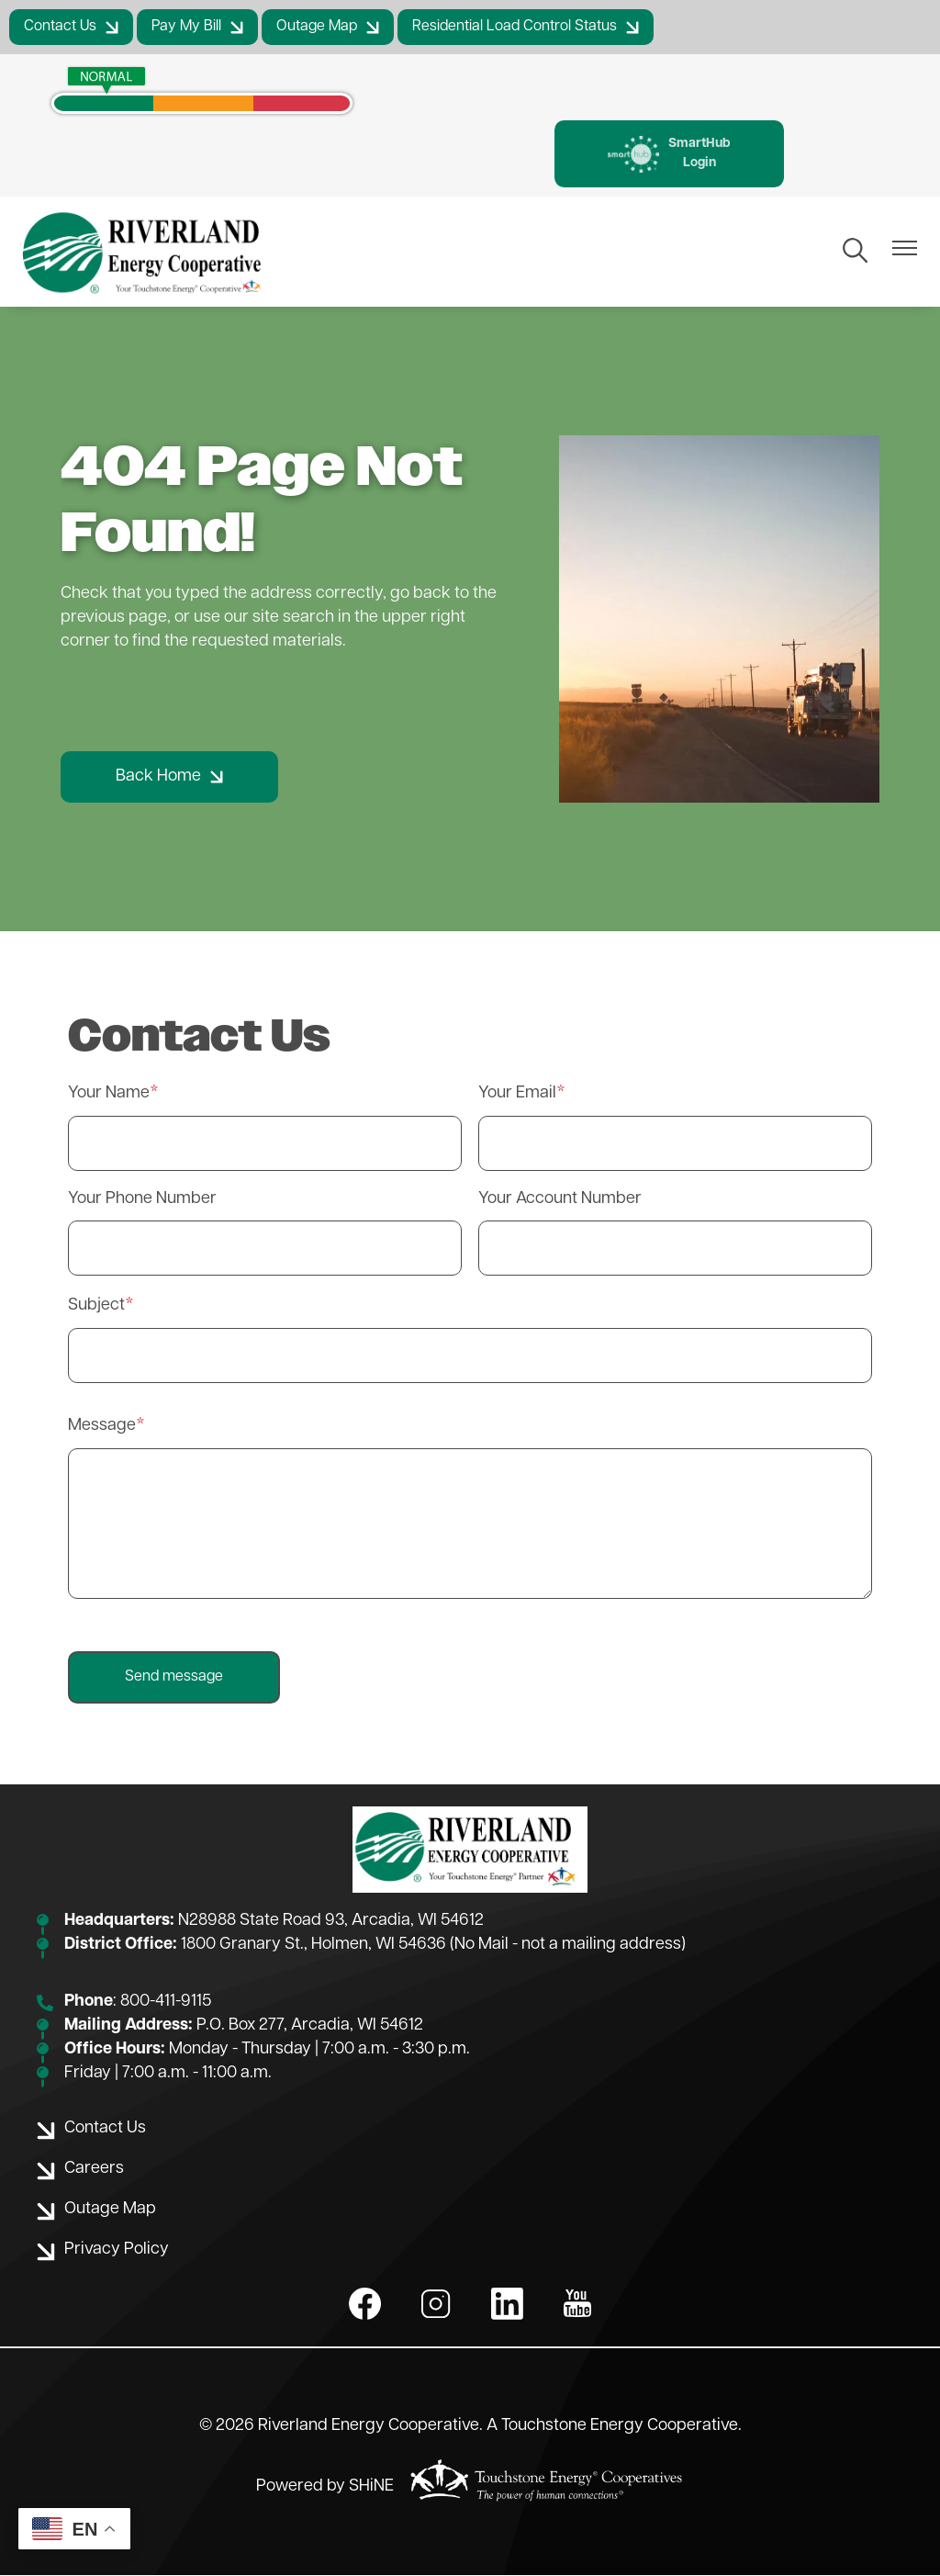 The width and height of the screenshot is (940, 2576). Describe the element at coordinates (109, 1094) in the screenshot. I see `Your Name` at that location.